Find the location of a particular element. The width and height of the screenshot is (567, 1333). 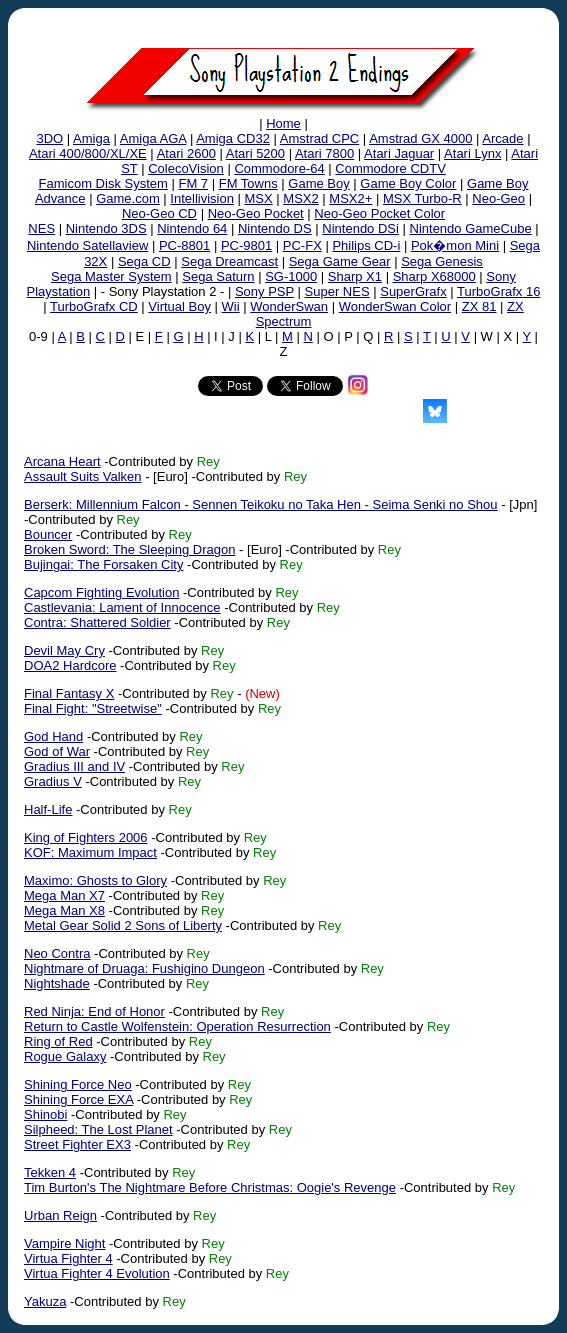

Tekken 4 is located at coordinates (50, 1172).